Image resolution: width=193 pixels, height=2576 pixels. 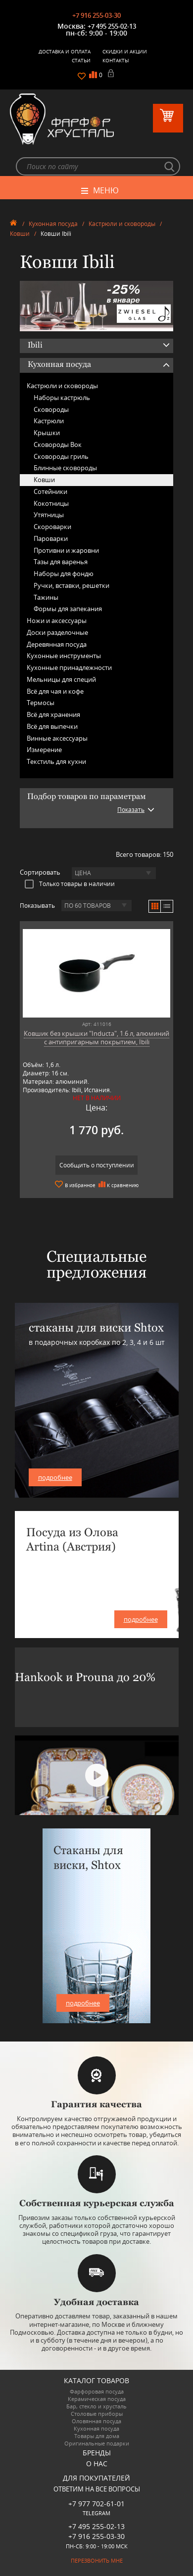 I want to click on Утятницы, so click(x=49, y=514).